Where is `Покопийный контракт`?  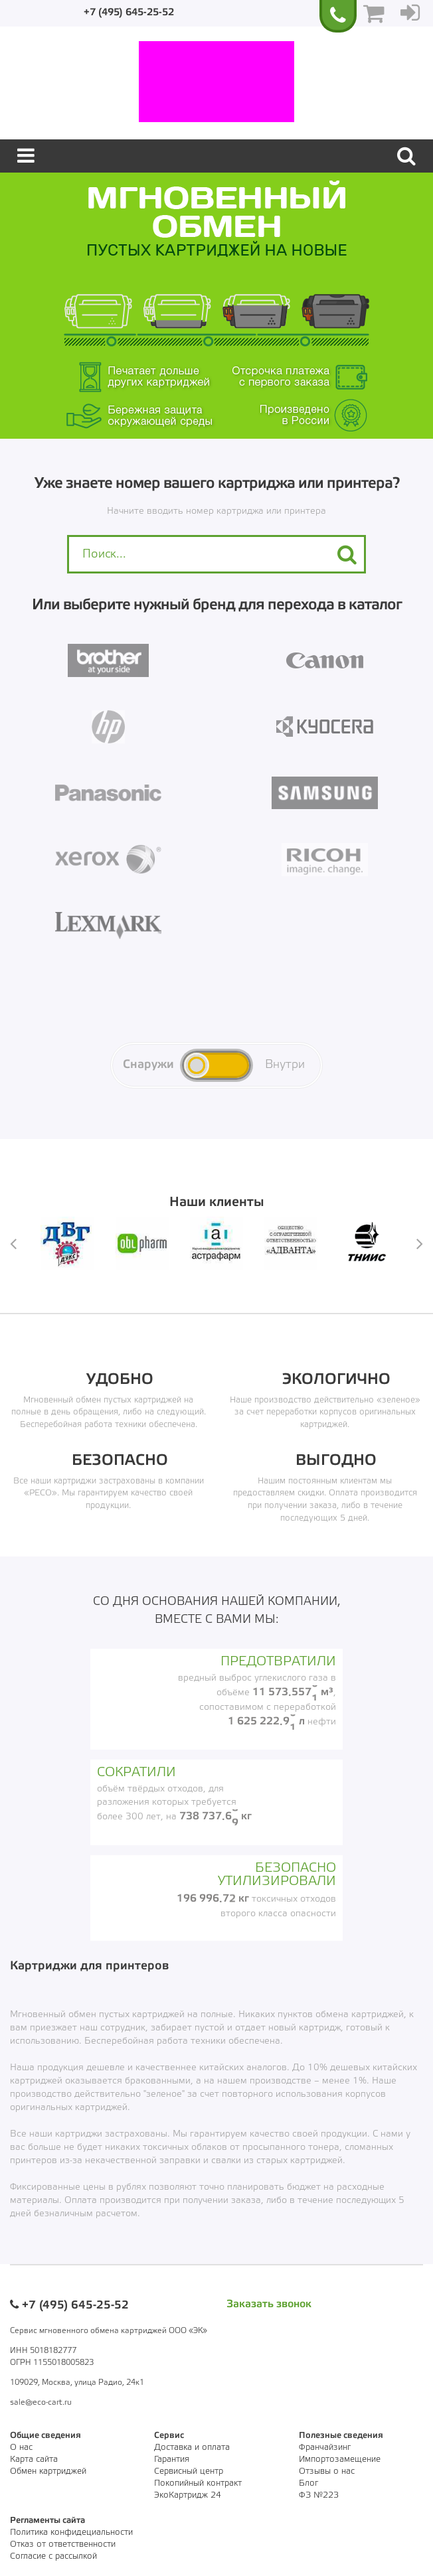
Покопийный контракт is located at coordinates (198, 2483).